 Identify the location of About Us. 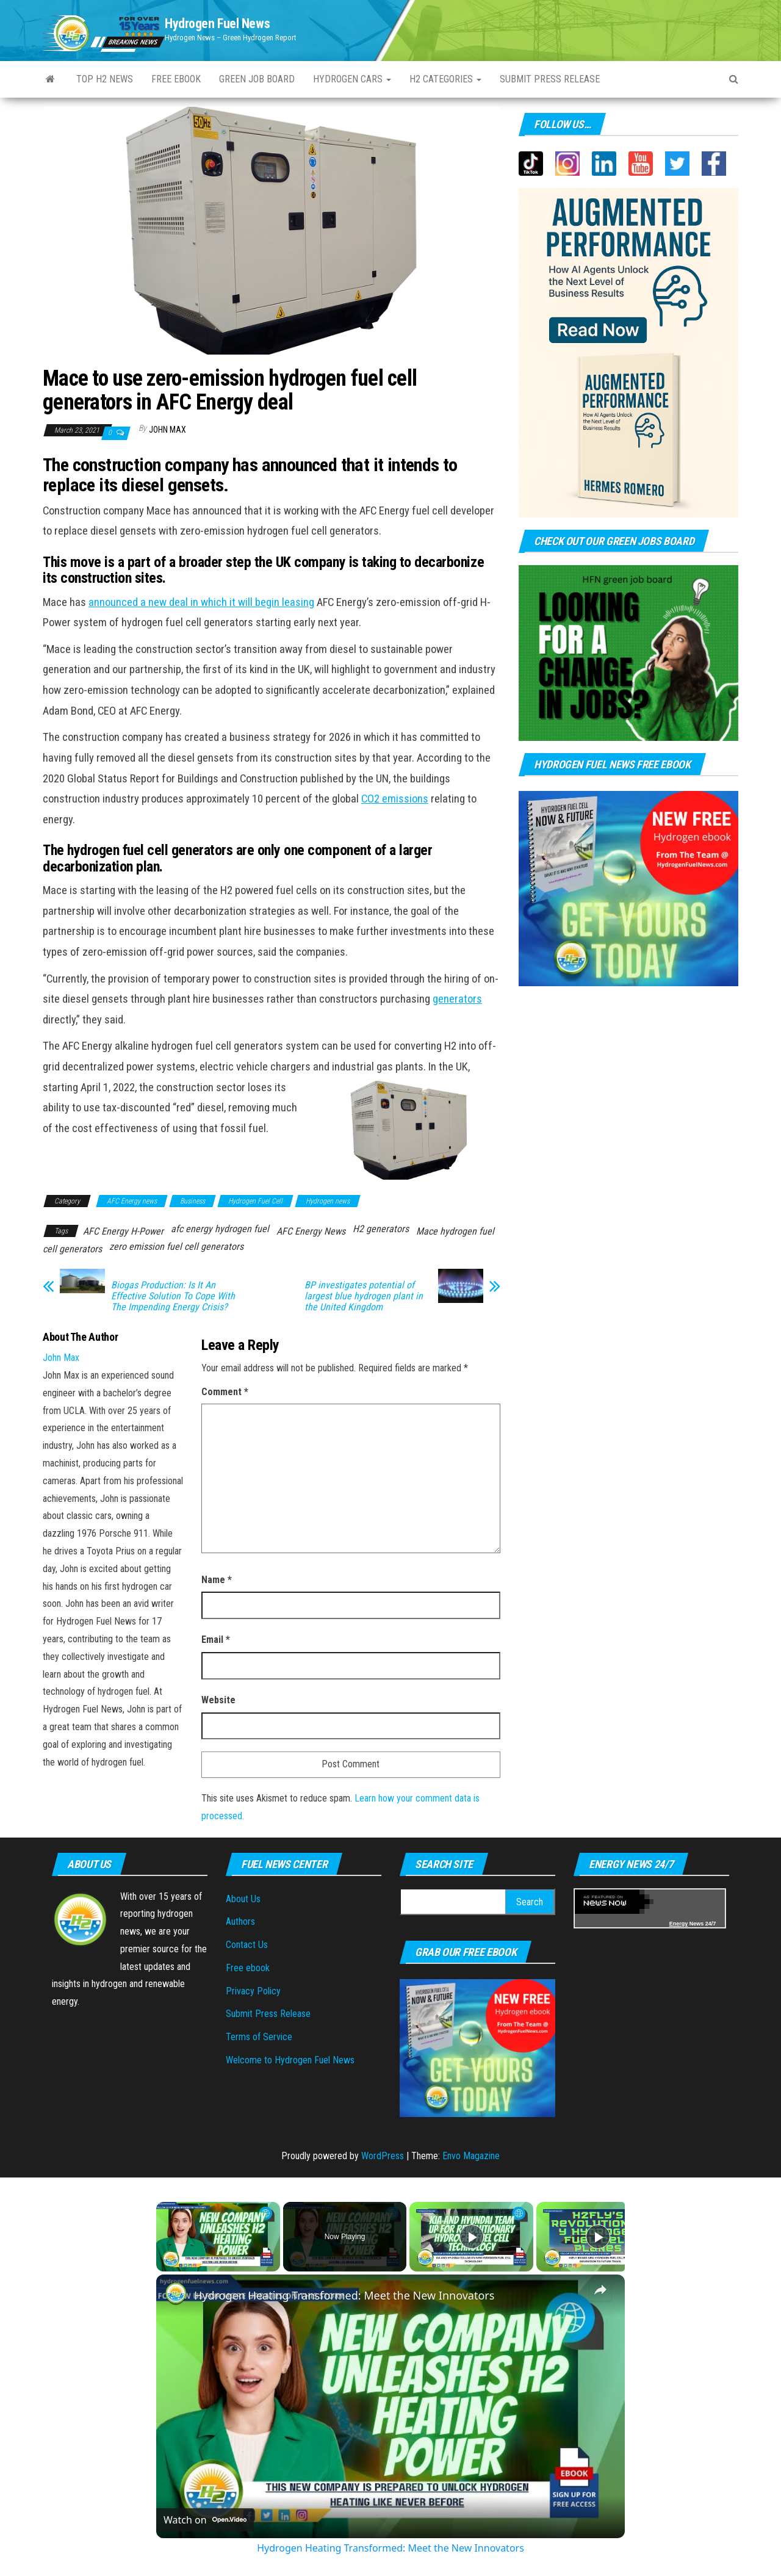
(243, 1899).